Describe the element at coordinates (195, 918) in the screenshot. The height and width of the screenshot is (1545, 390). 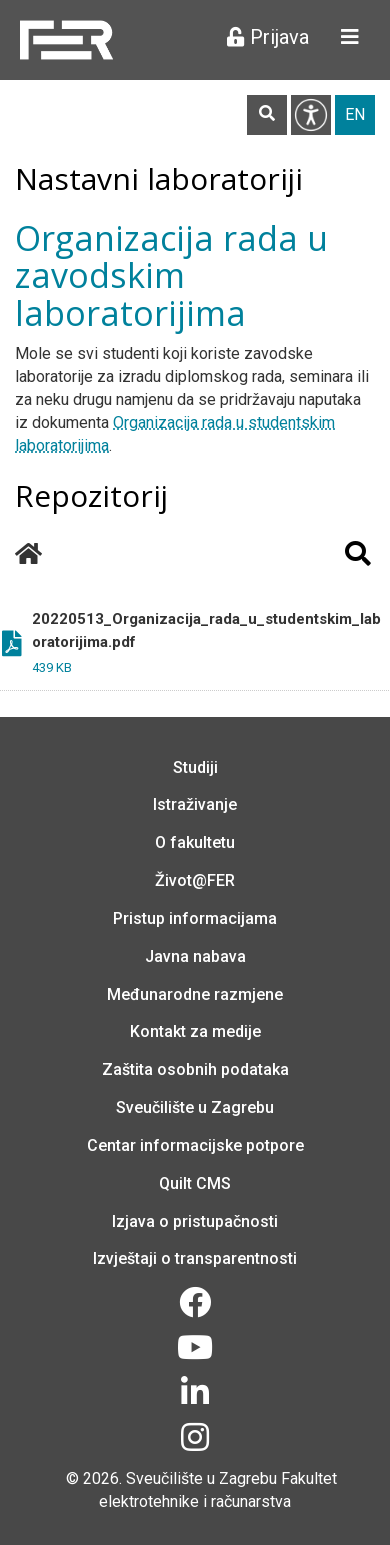
I see `Pristup informacijama` at that location.